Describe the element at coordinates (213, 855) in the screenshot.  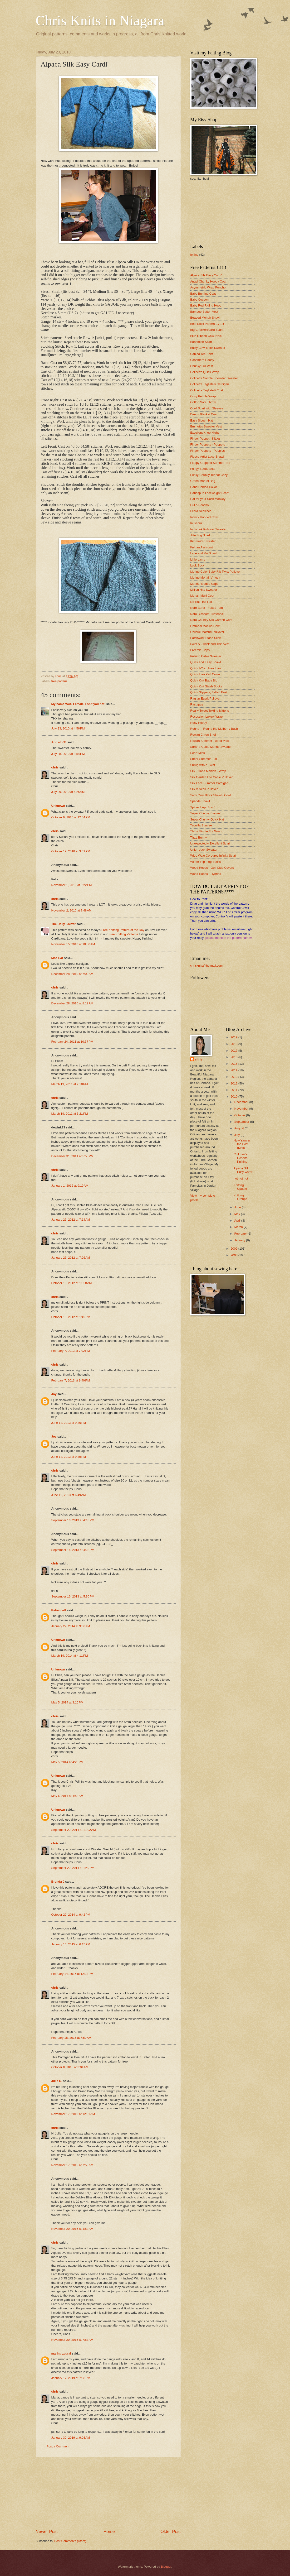
I see `Wide Wale Corduroy Infinity Scarf` at that location.